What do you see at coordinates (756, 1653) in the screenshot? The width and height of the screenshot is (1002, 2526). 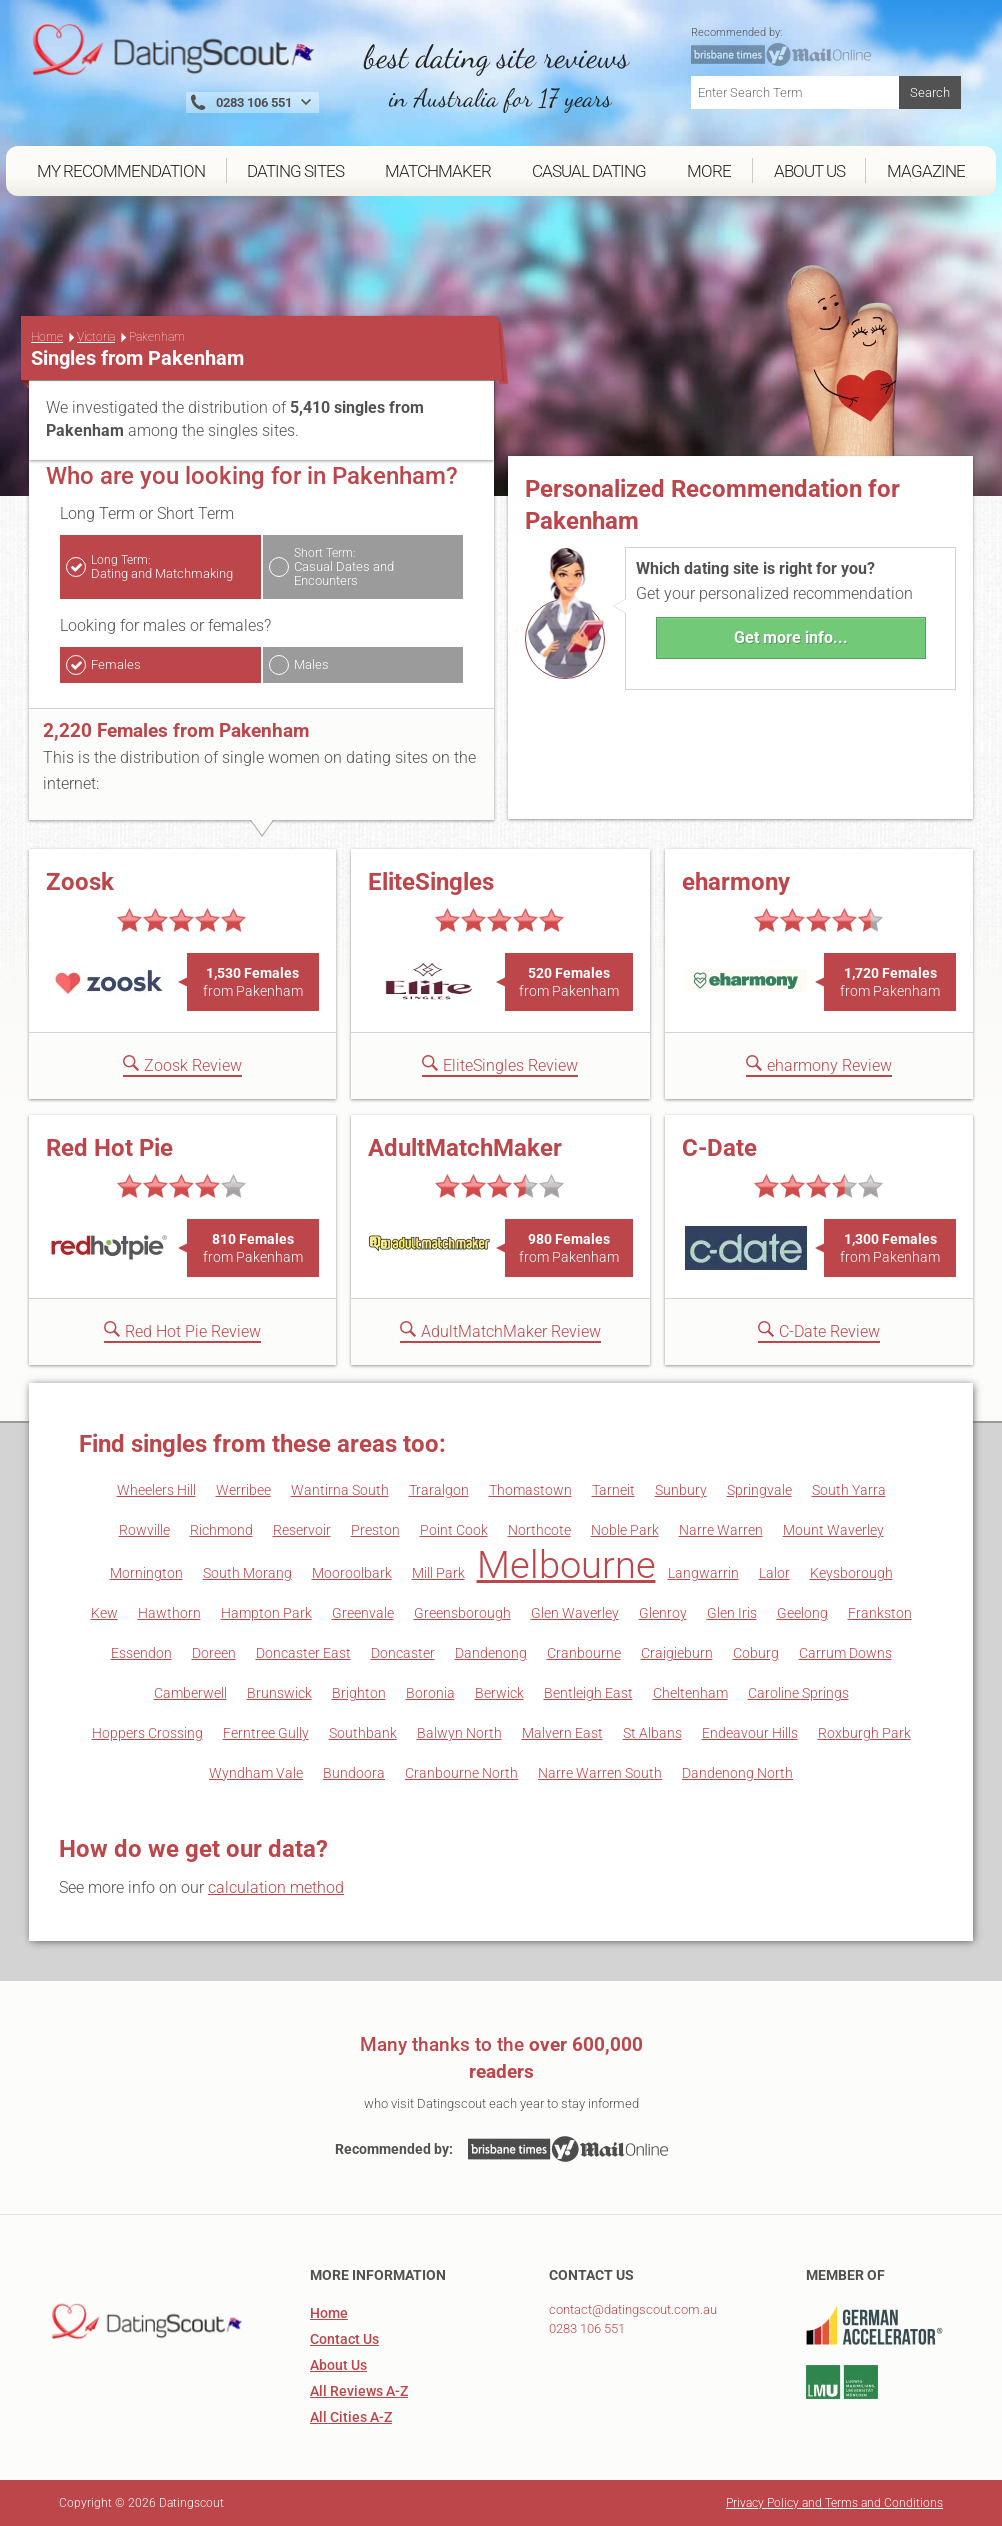 I see `Coburg` at bounding box center [756, 1653].